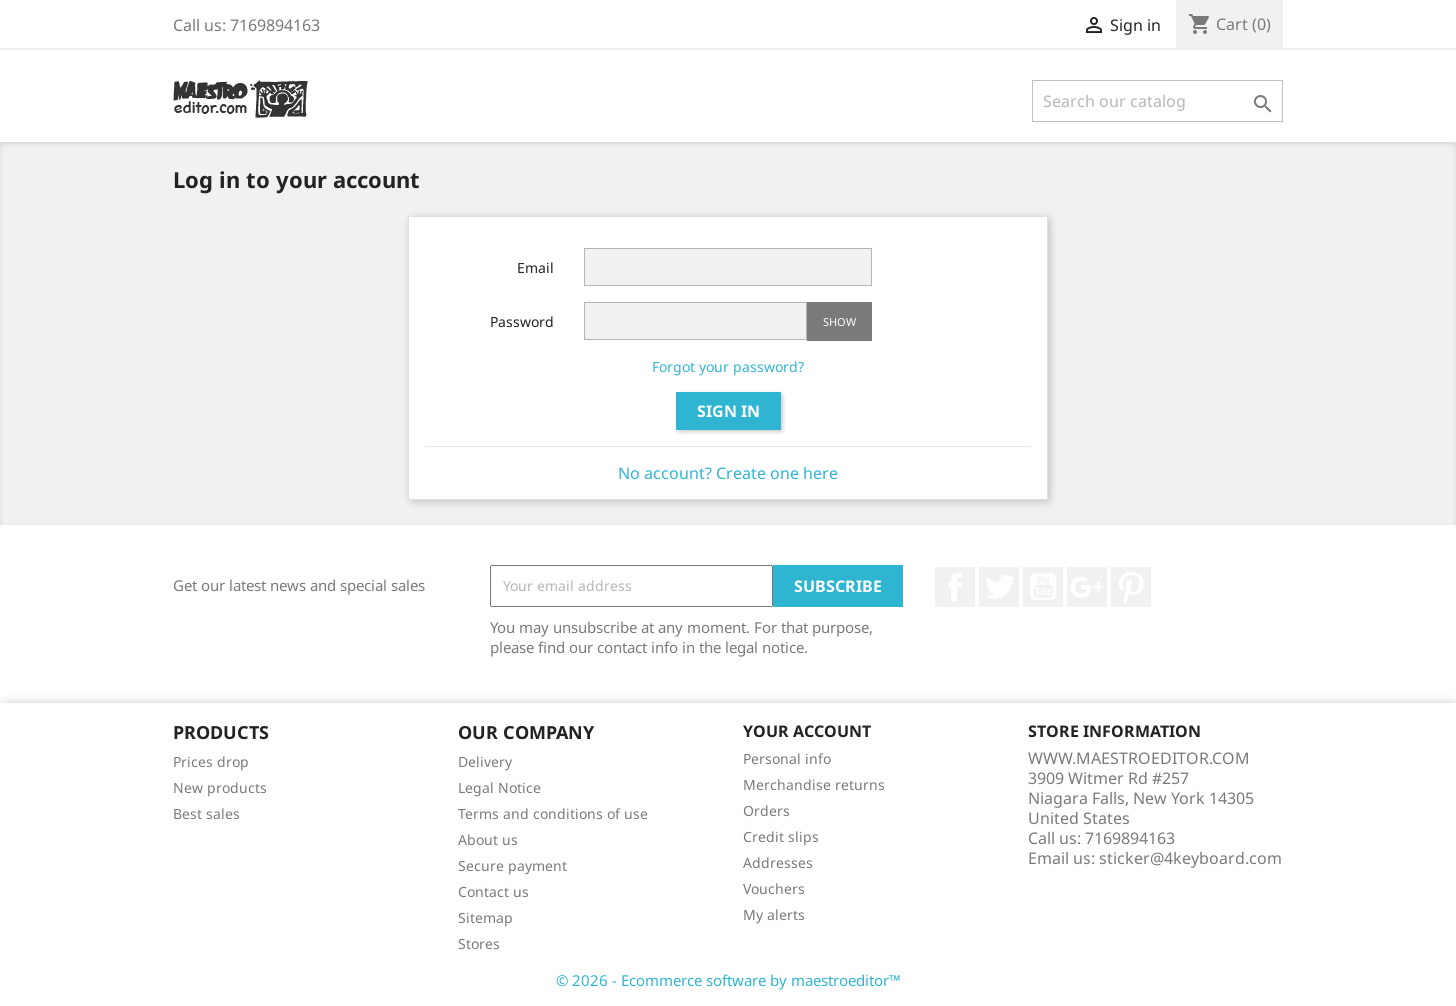  Describe the element at coordinates (535, 267) in the screenshot. I see `Email` at that location.